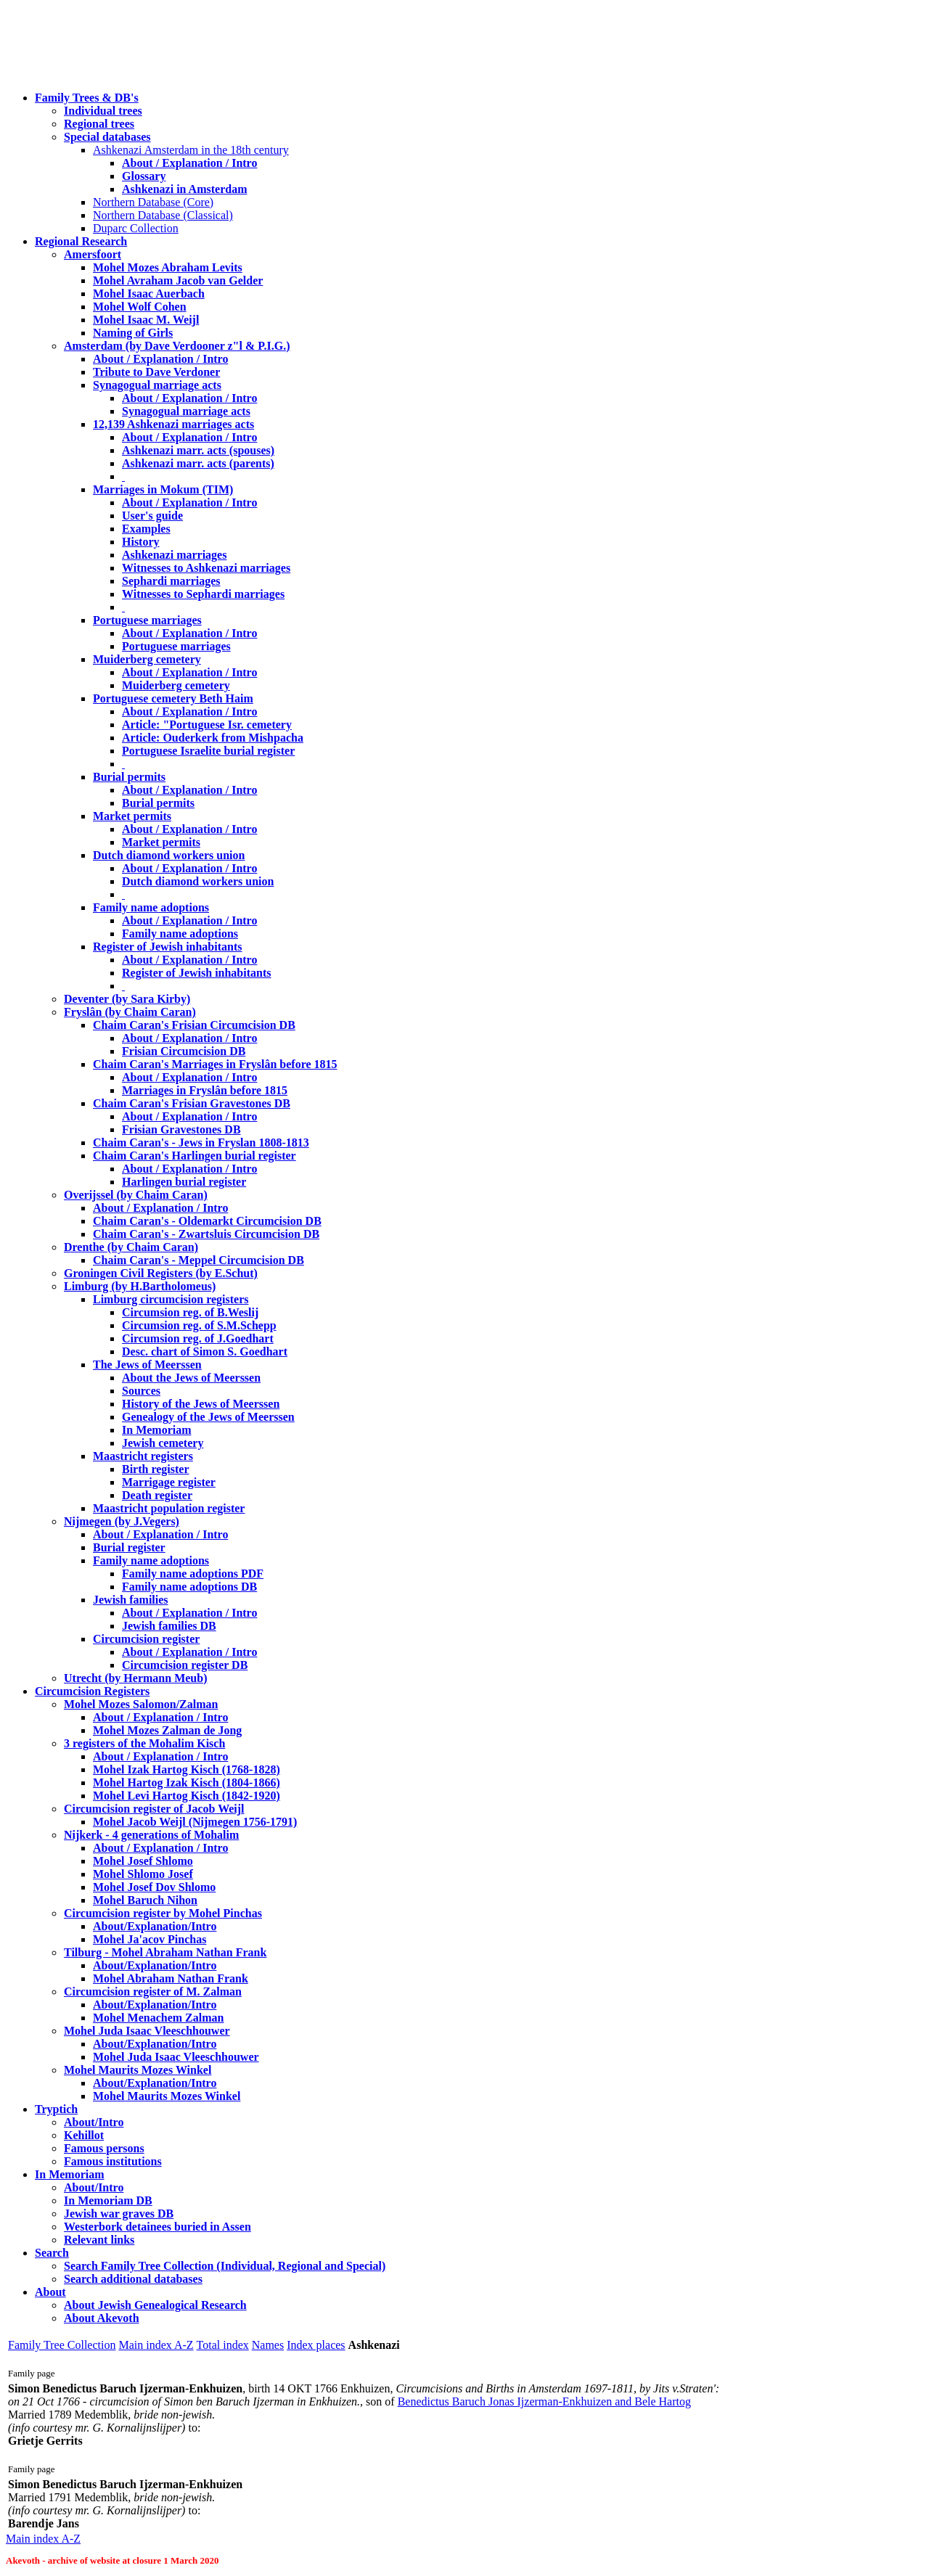 This screenshot has height=2576, width=929. Describe the element at coordinates (132, 816) in the screenshot. I see `Market permits` at that location.